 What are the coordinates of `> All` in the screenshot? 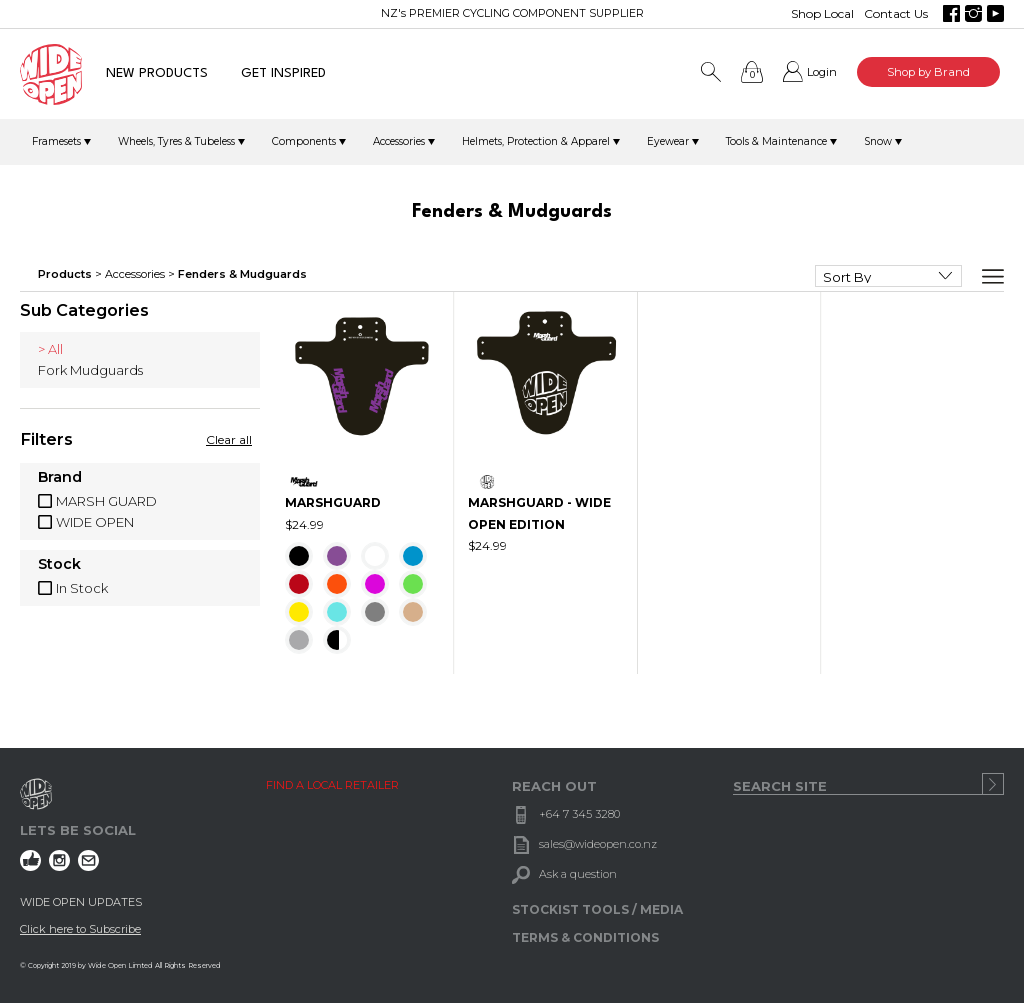 It's located at (50, 349).